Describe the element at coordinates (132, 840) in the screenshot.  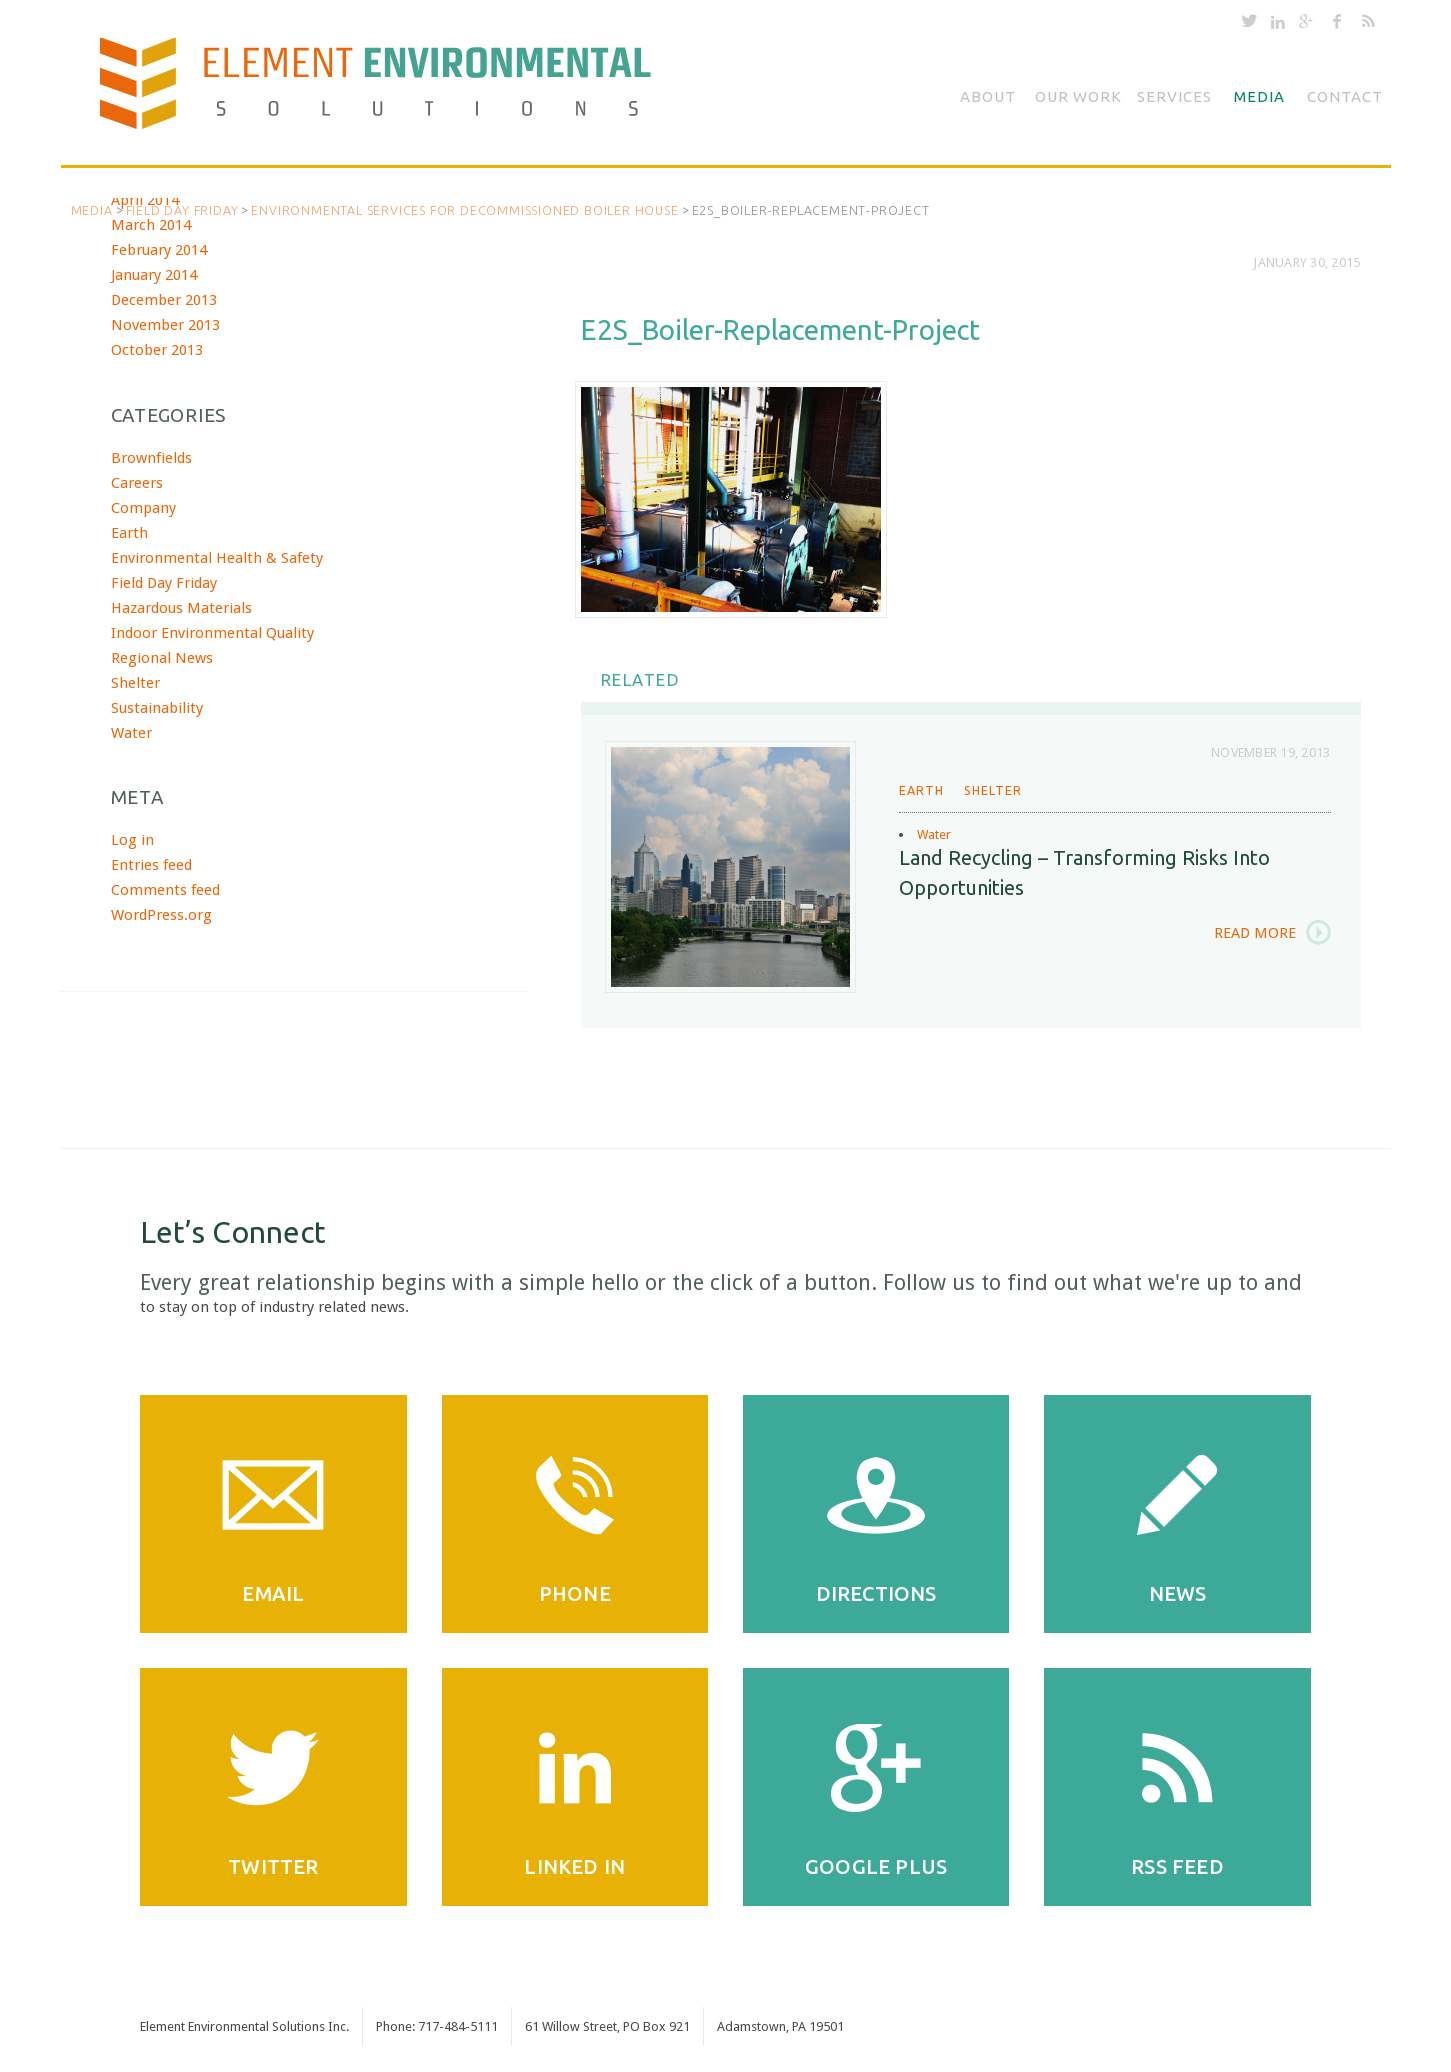
I see `Log in` at that location.